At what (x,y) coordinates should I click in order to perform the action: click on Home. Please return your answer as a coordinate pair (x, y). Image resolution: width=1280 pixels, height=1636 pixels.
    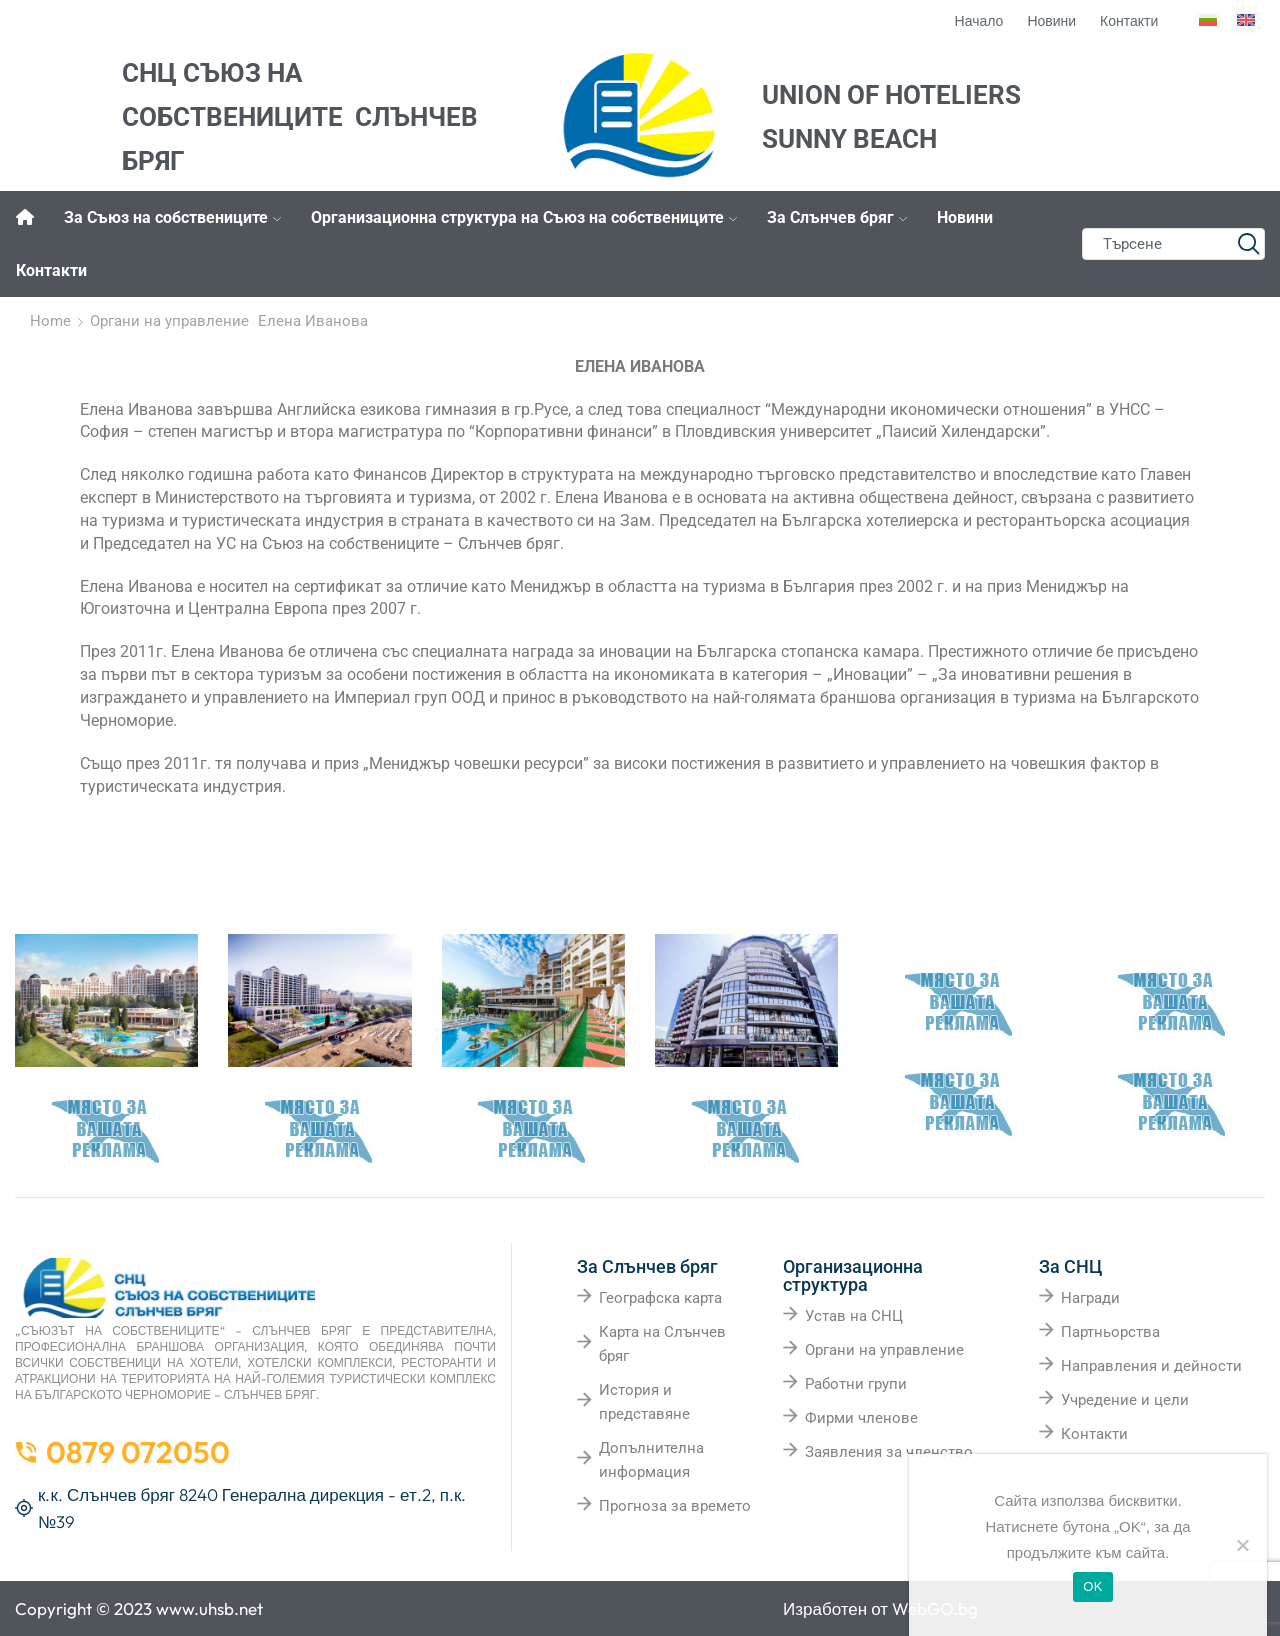
    Looking at the image, I should click on (50, 321).